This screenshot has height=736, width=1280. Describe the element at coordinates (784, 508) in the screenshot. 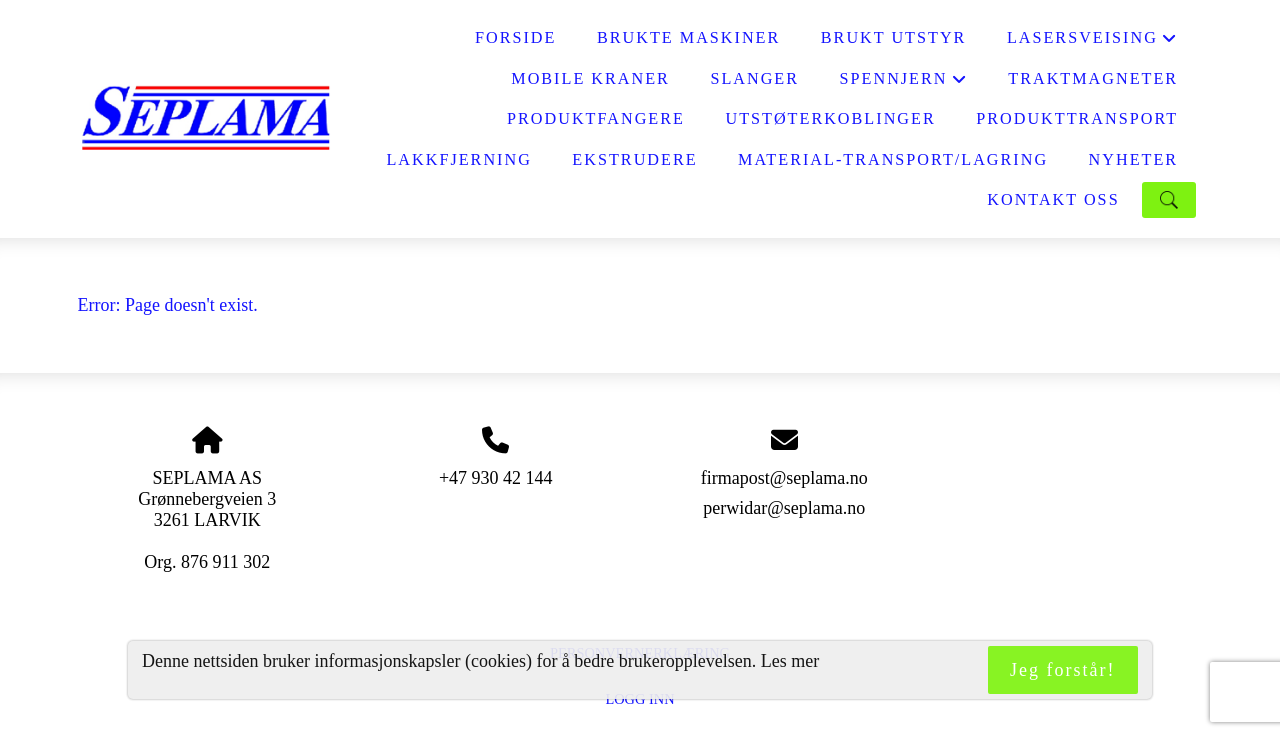

I see `perwidar@seplama.no` at that location.